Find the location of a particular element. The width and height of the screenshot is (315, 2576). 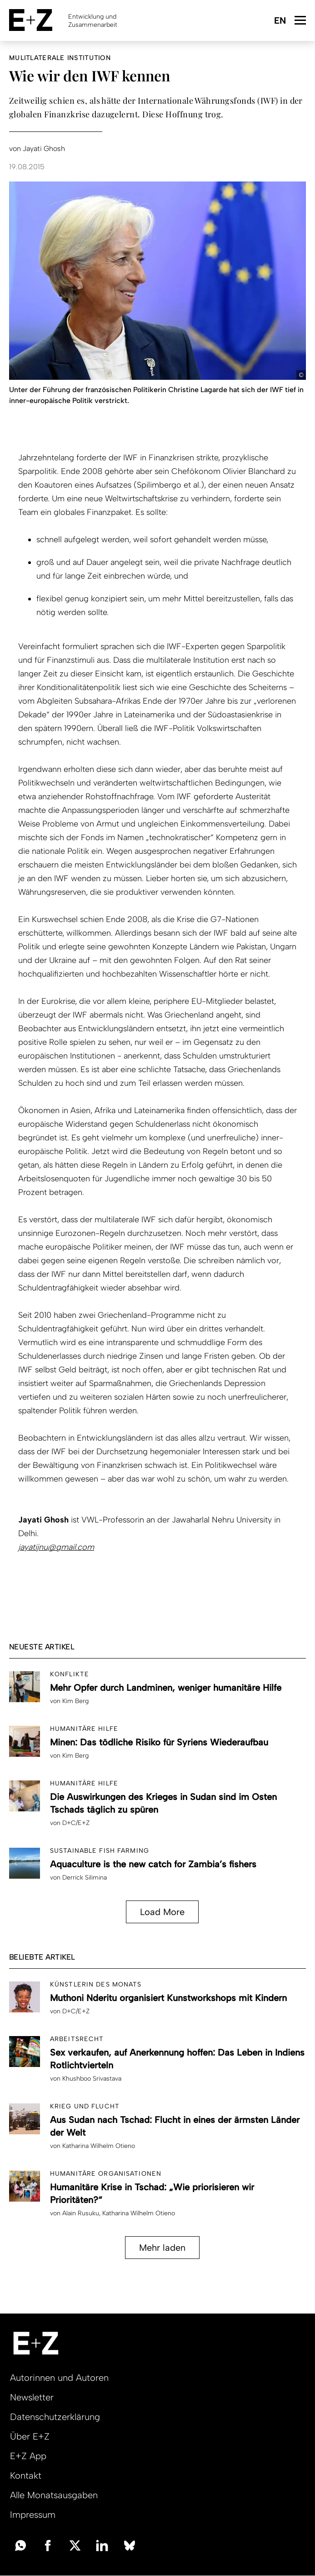

D+C/E+Z is located at coordinates (76, 1823).